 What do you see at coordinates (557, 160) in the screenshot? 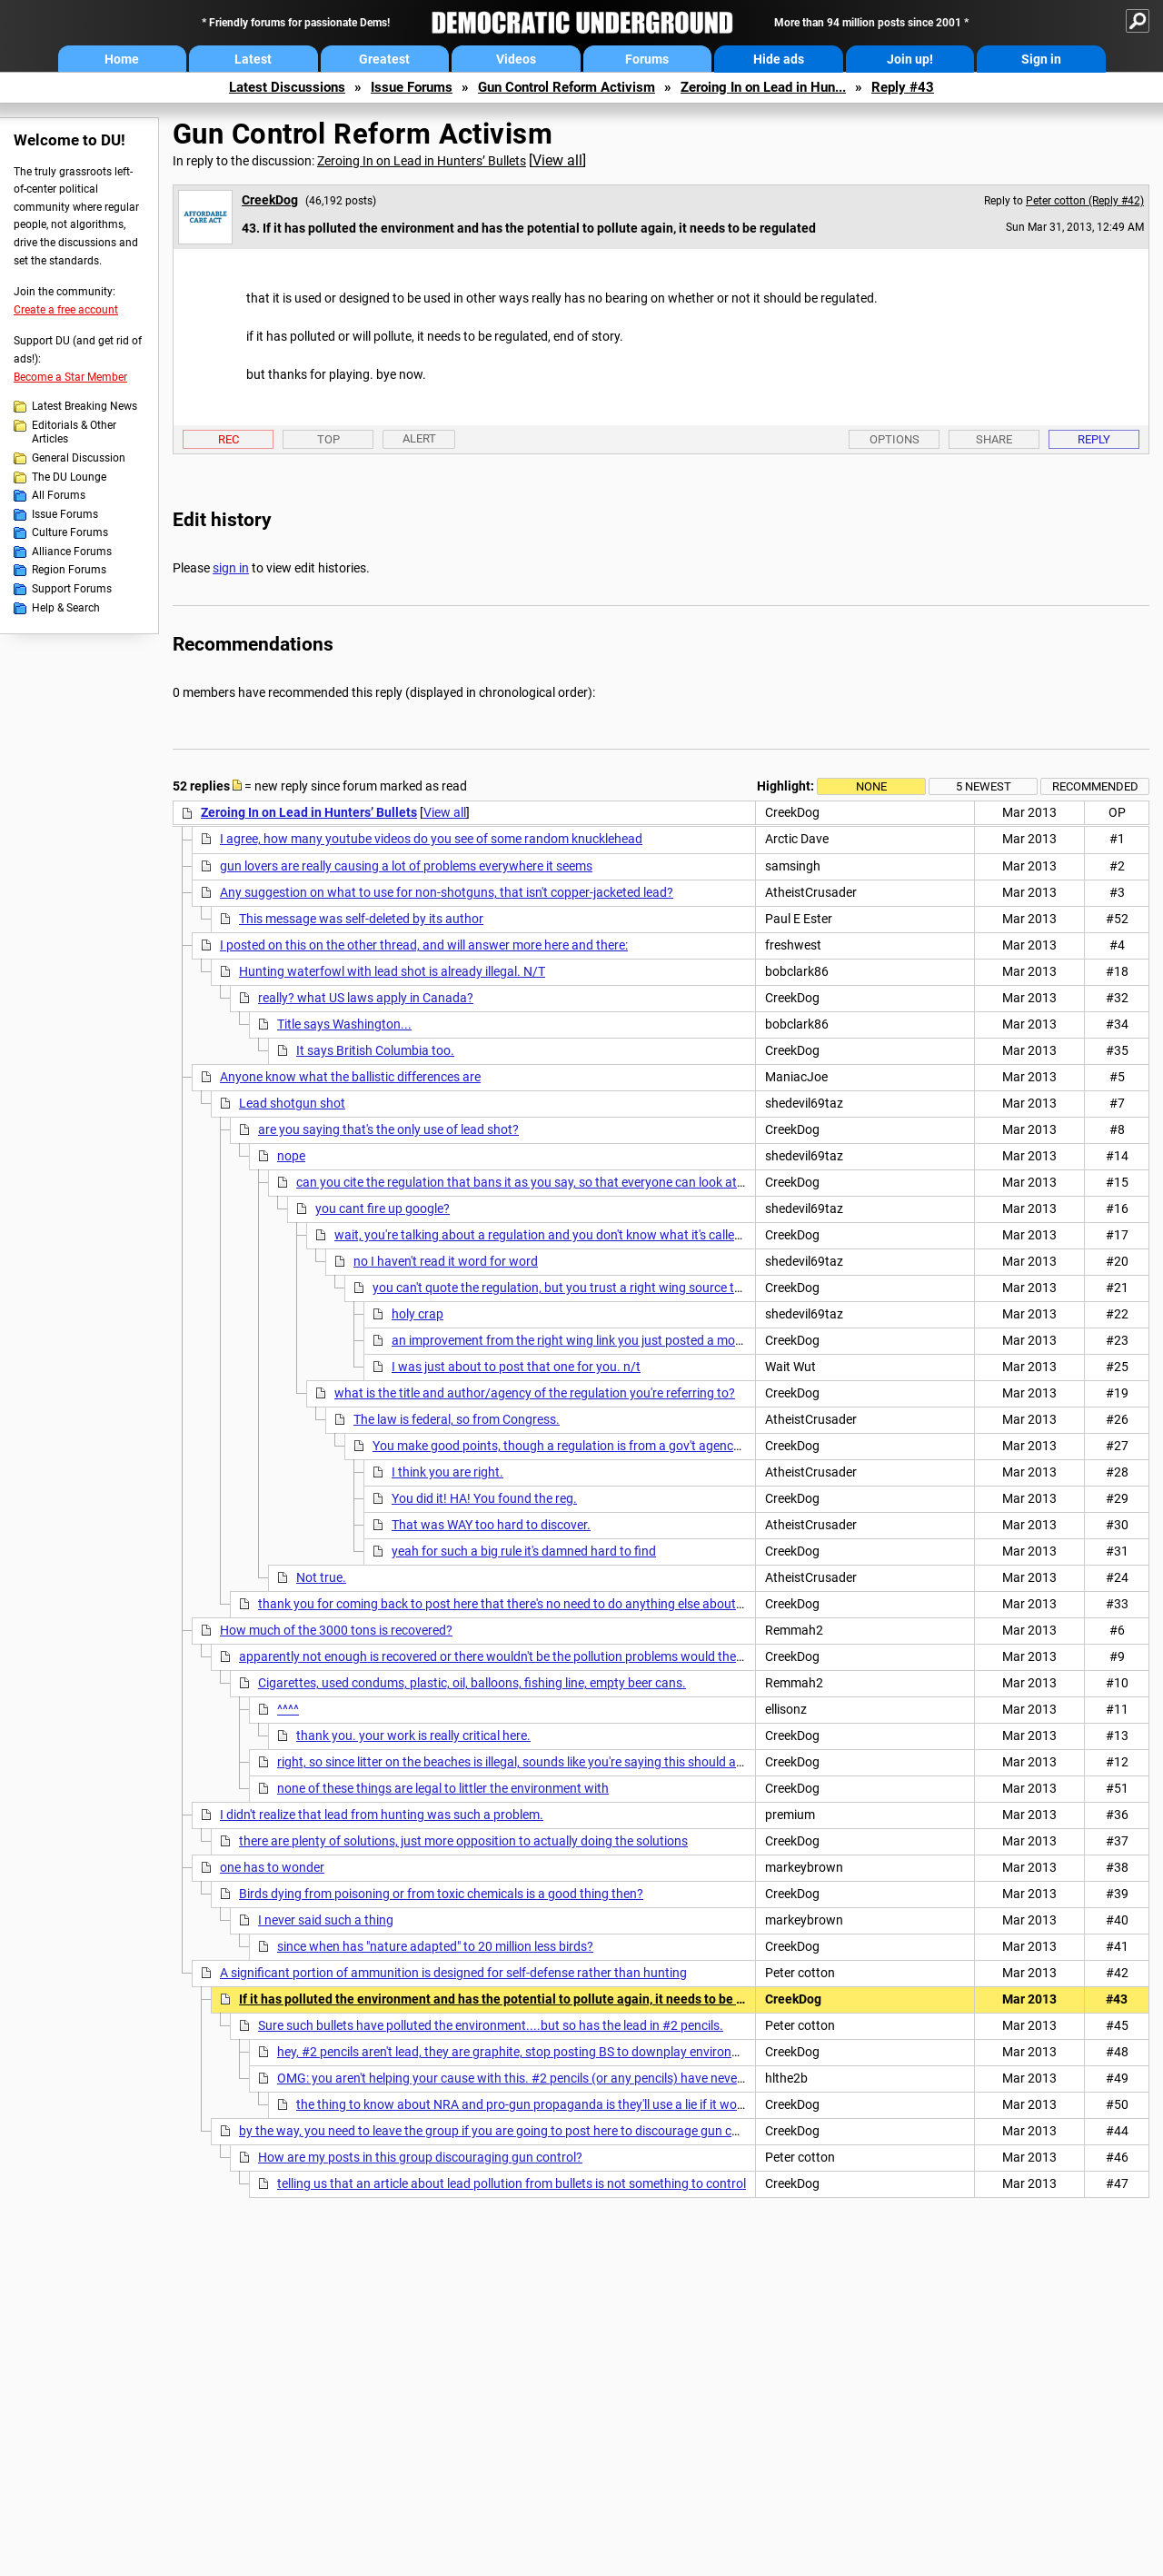
I see `View all` at bounding box center [557, 160].